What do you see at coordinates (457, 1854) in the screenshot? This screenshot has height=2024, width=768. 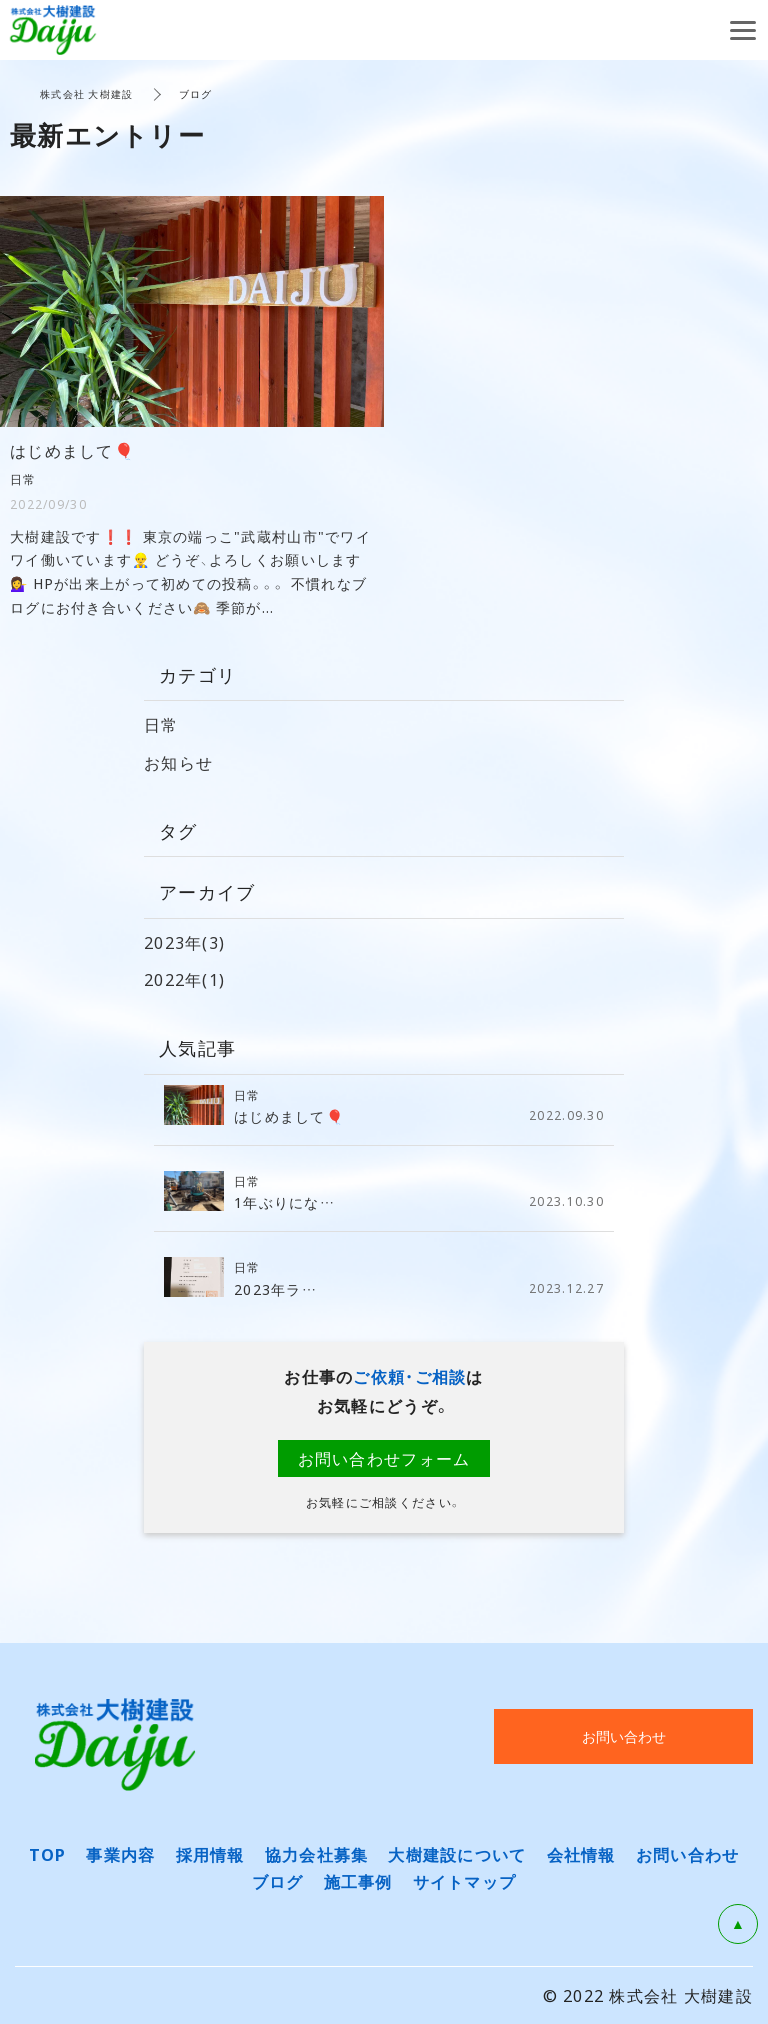 I see `大樹建設について` at bounding box center [457, 1854].